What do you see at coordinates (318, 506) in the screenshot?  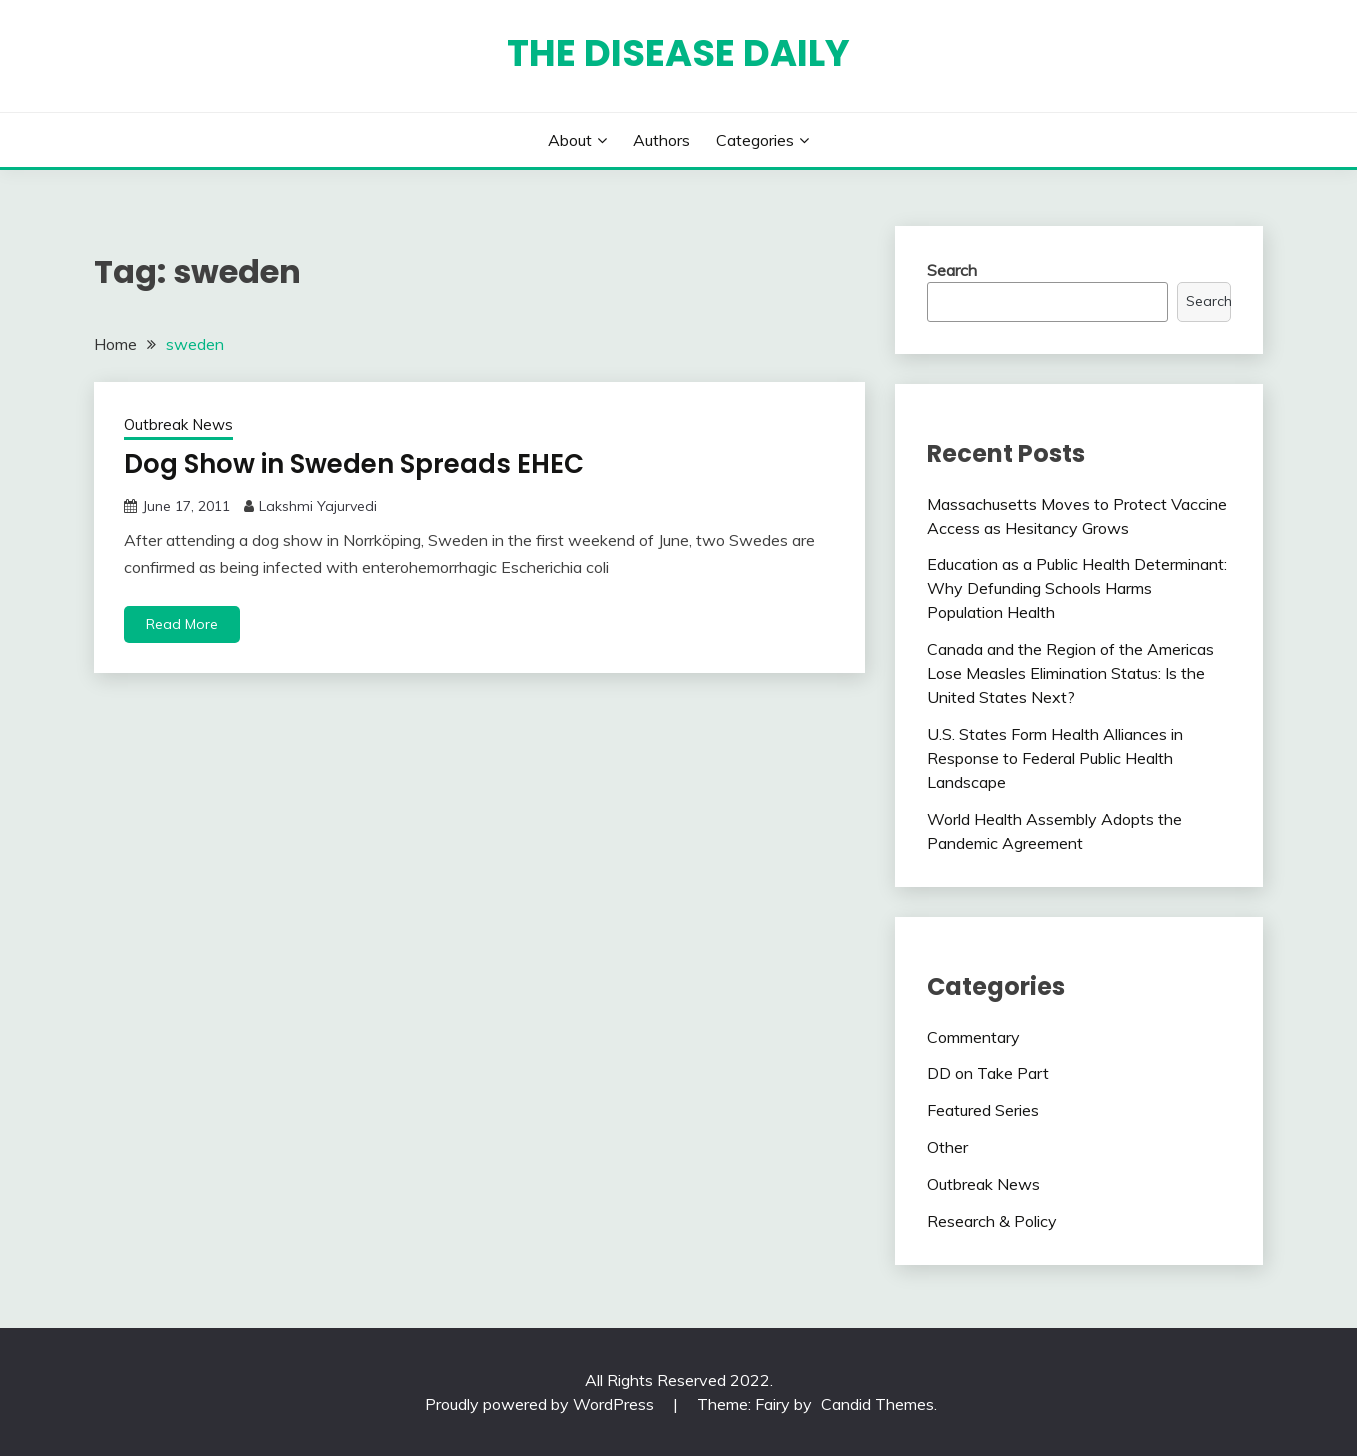 I see `Lakshmi Yajurvedi` at bounding box center [318, 506].